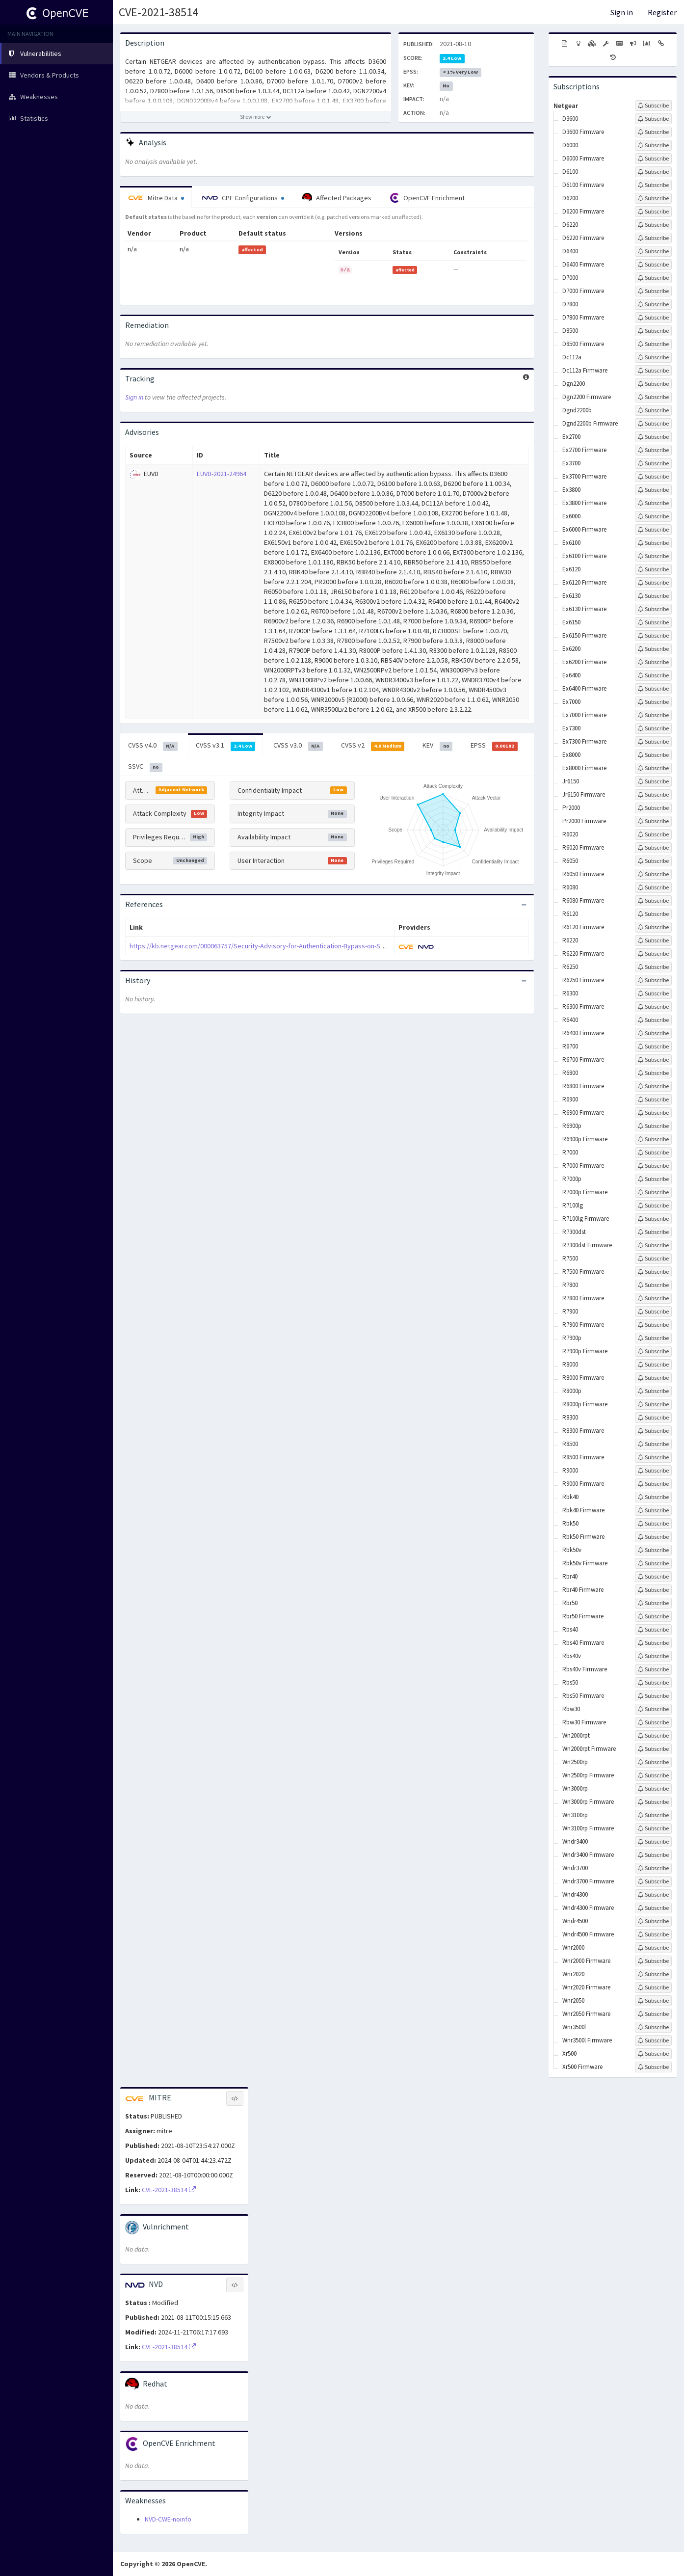 This screenshot has height=2576, width=684. What do you see at coordinates (653, 251) in the screenshot?
I see `[Sign up to subscribe to D6400]` at bounding box center [653, 251].